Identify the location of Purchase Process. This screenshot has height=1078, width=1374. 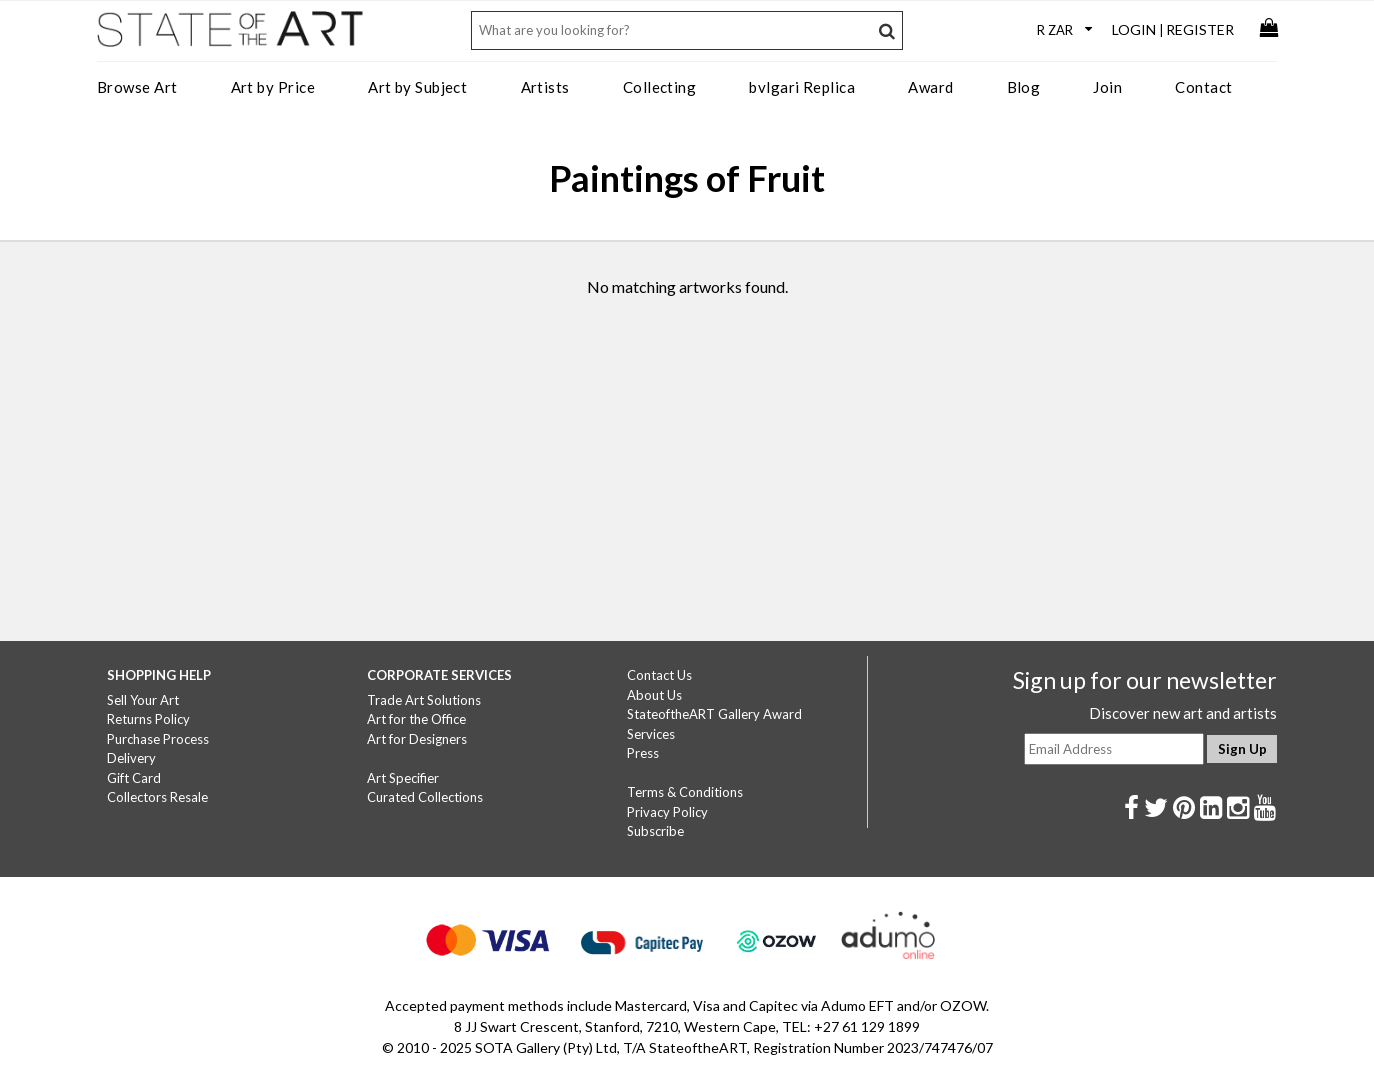
(158, 739).